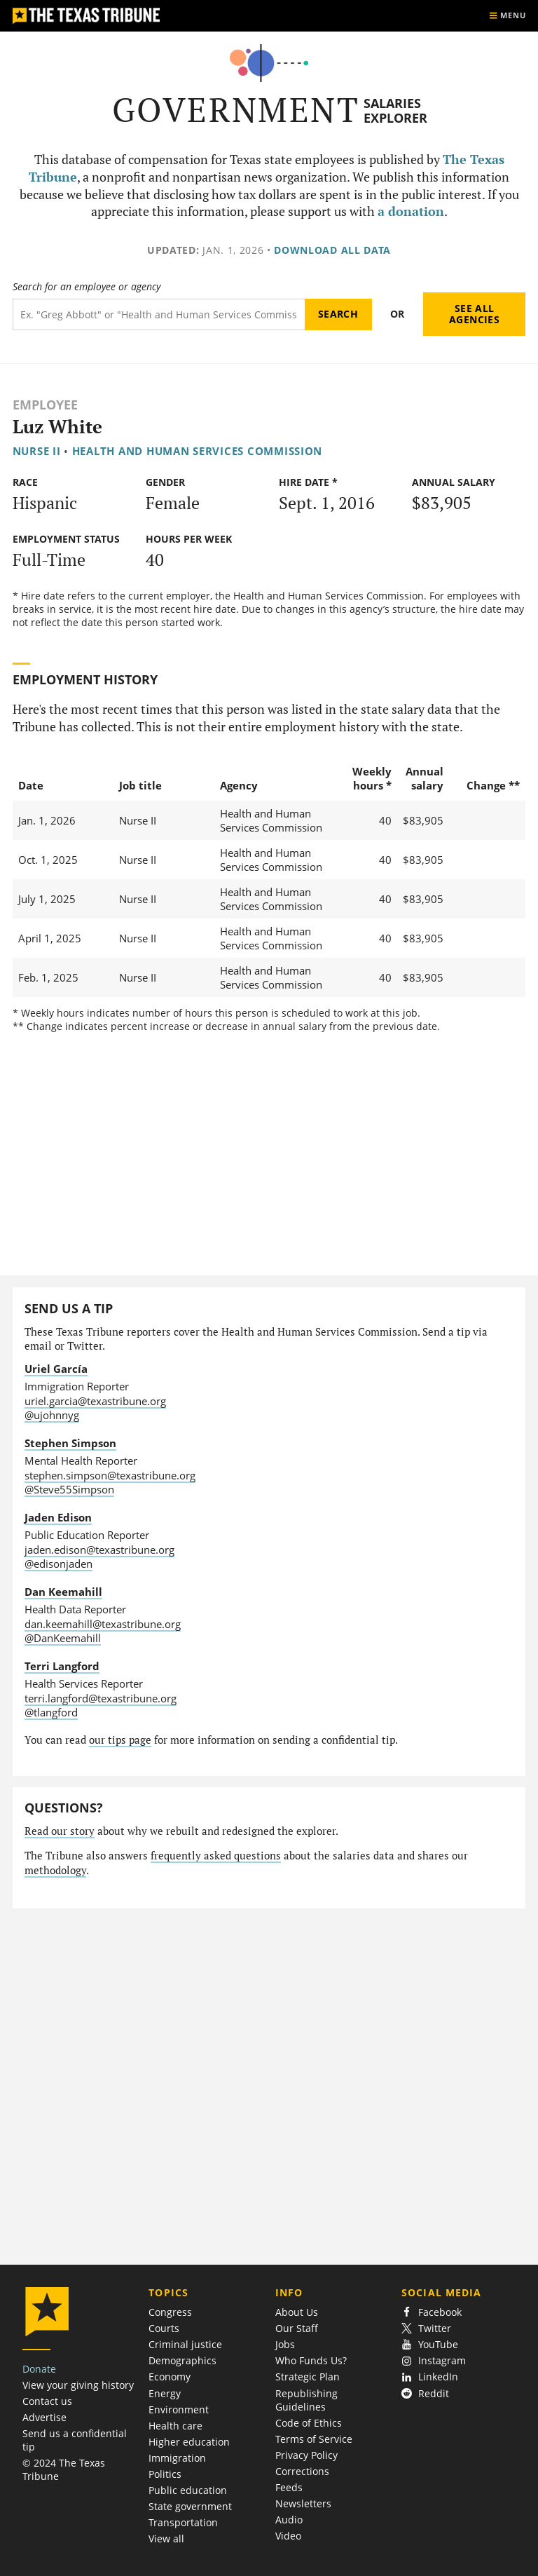  What do you see at coordinates (425, 2393) in the screenshot?
I see `Reddit` at bounding box center [425, 2393].